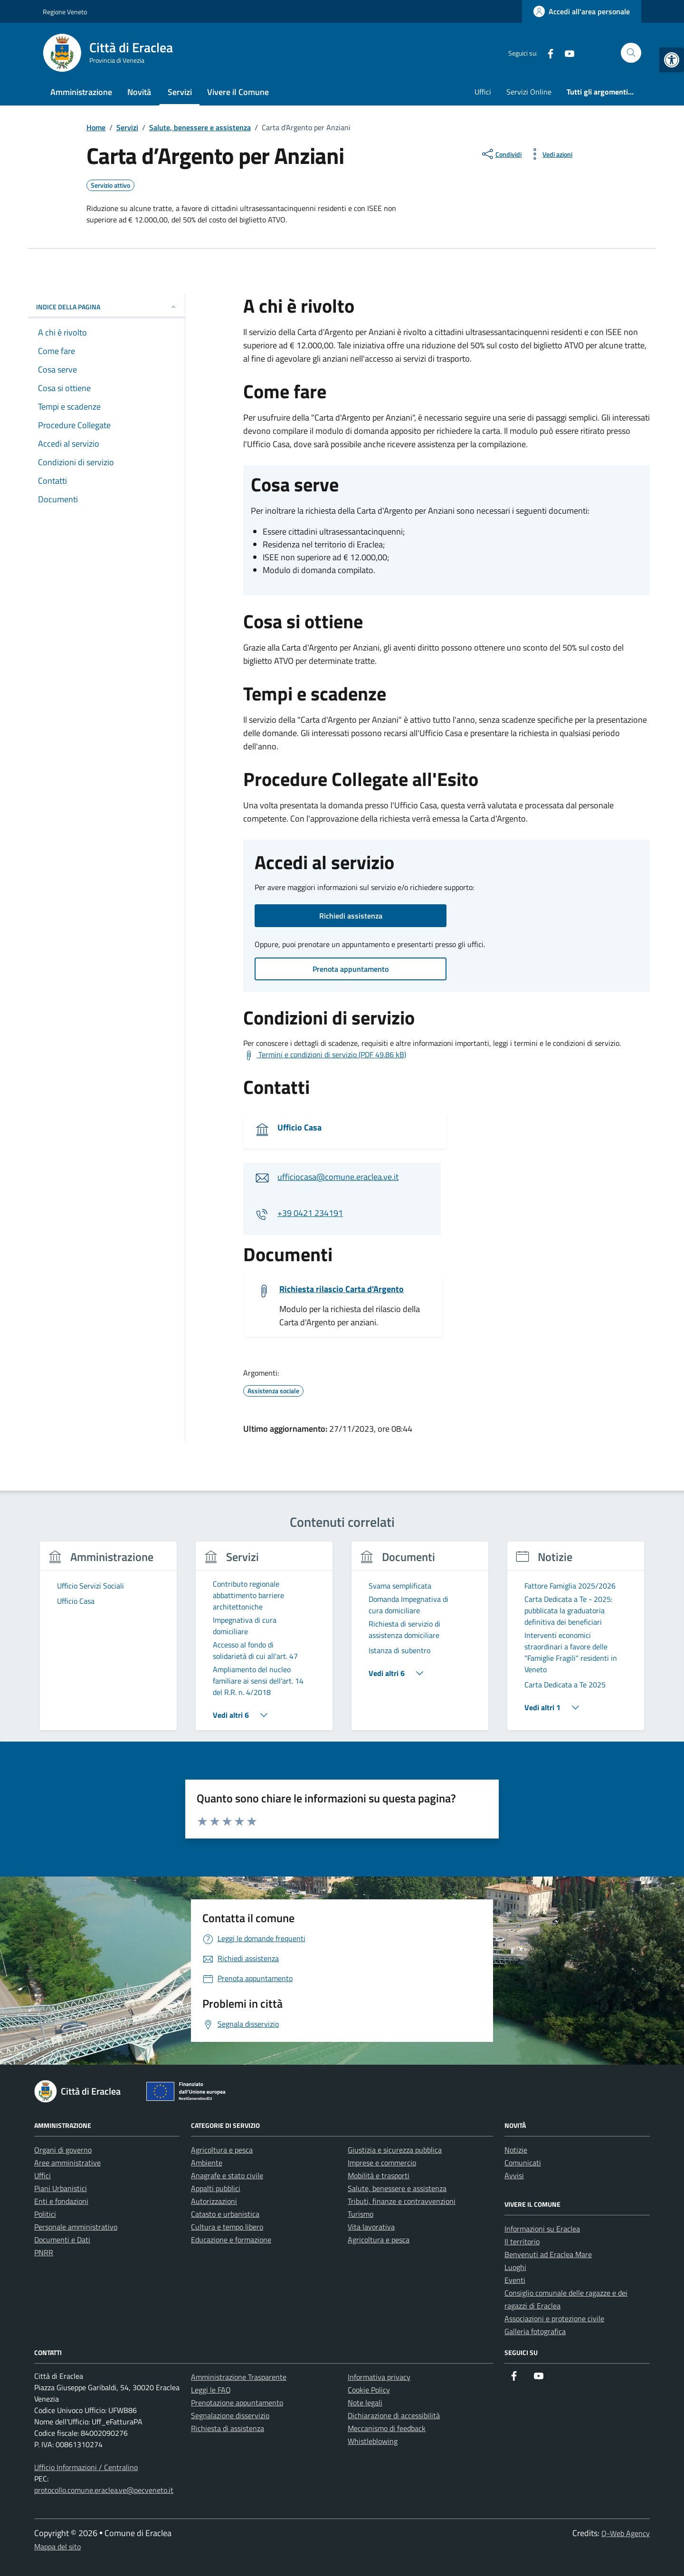  Describe the element at coordinates (225, 2214) in the screenshot. I see `Catasto e urbanistica [link]` at that location.